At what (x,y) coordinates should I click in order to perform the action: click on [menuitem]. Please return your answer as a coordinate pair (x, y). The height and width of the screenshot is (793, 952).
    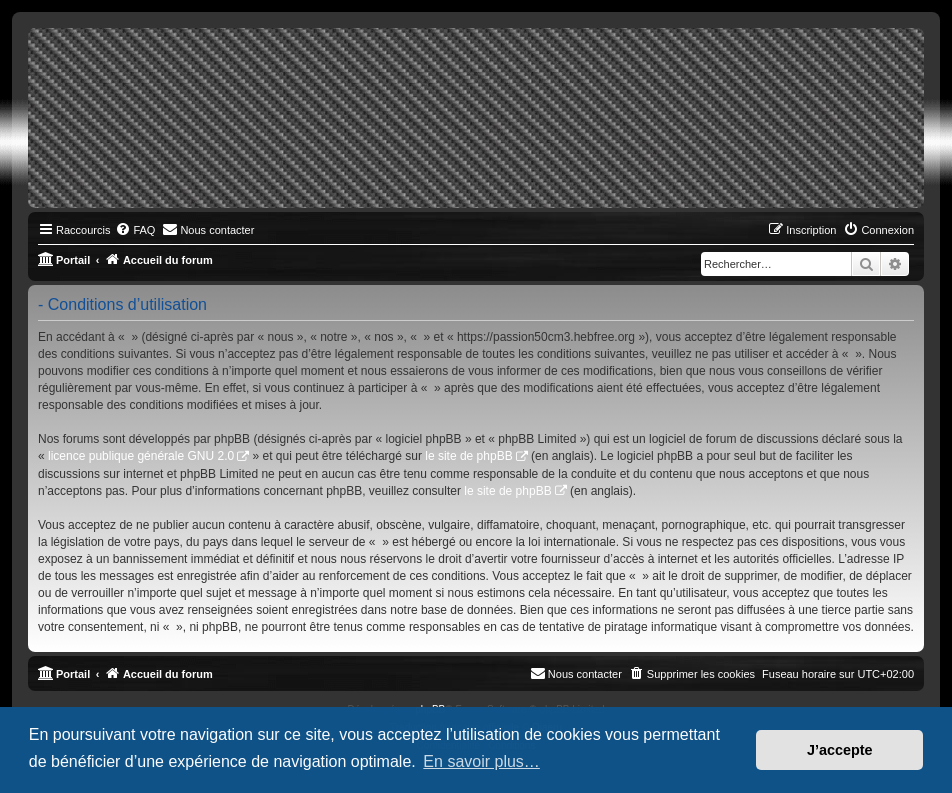
    Looking at the image, I should click on (135, 230).